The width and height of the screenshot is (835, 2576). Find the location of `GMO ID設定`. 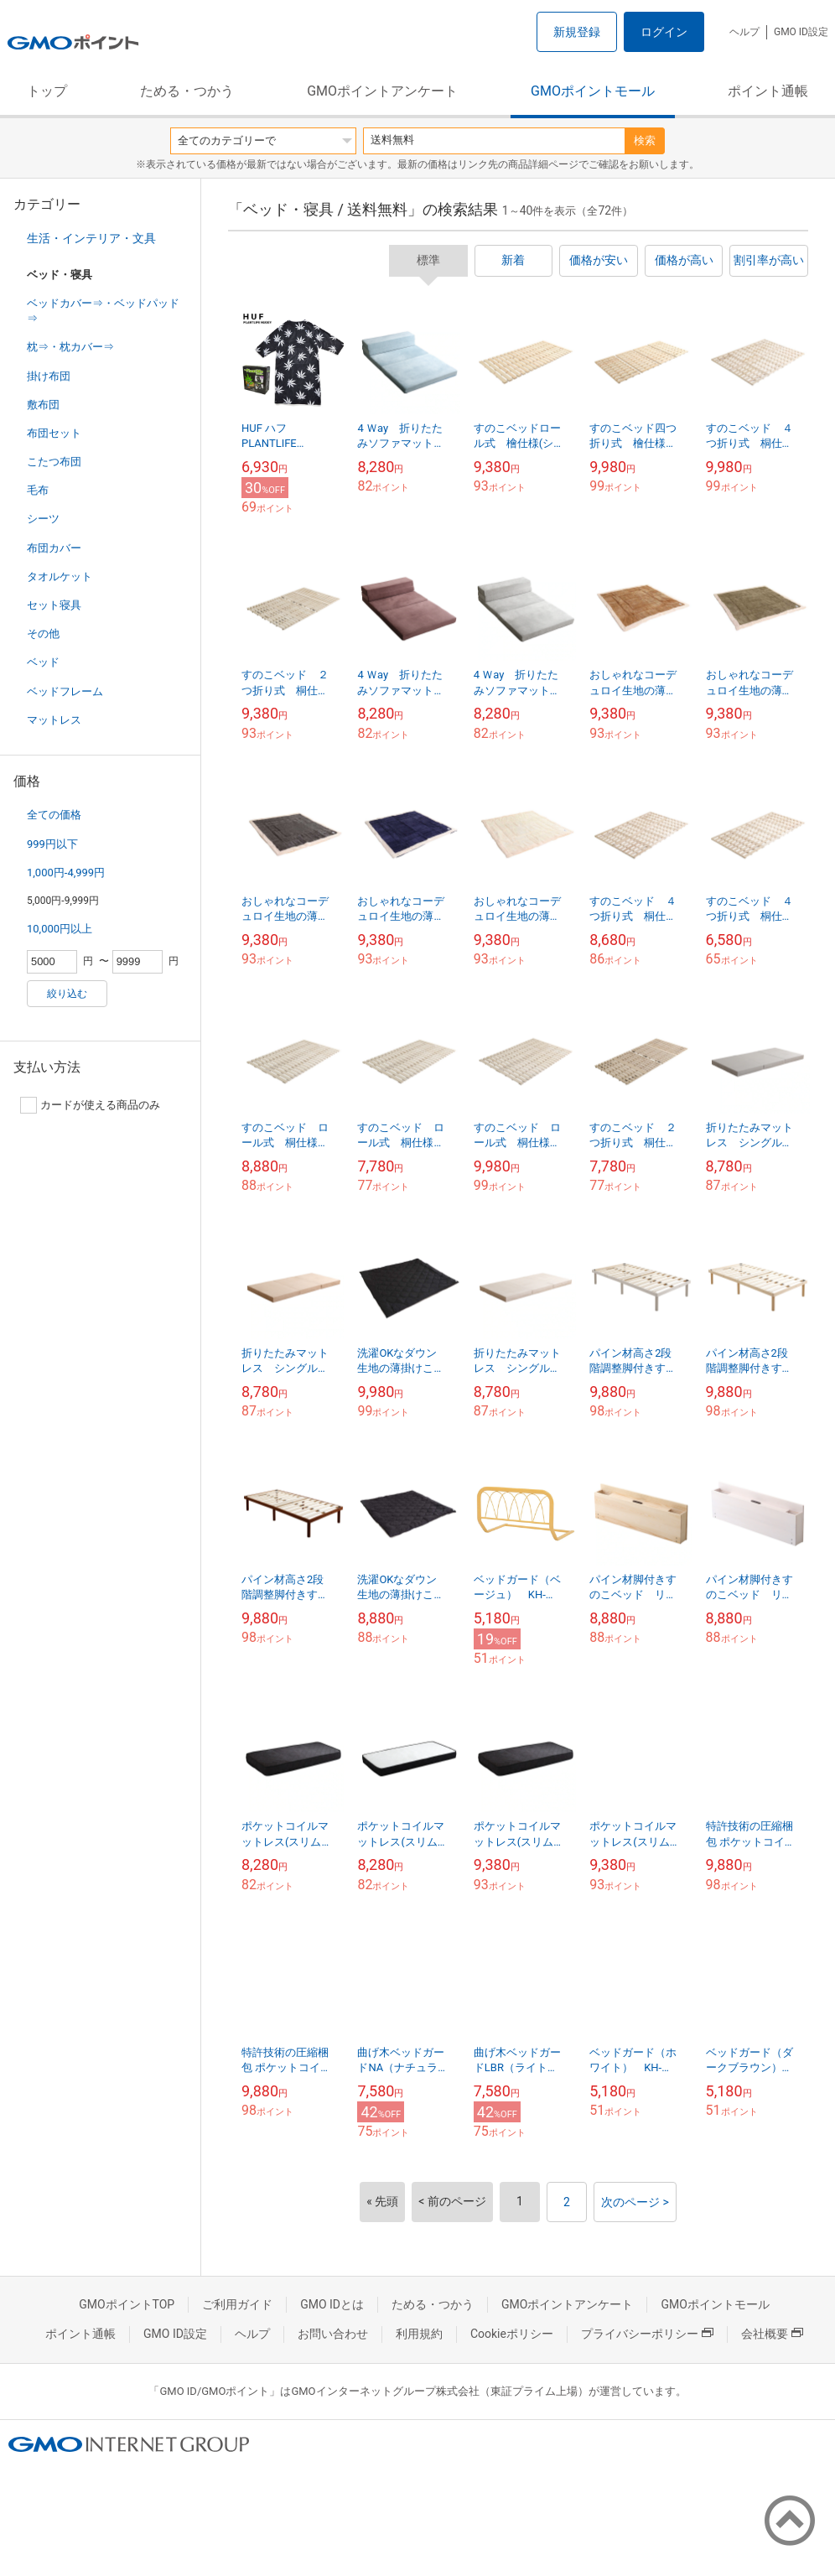

GMO ID設定 is located at coordinates (801, 32).